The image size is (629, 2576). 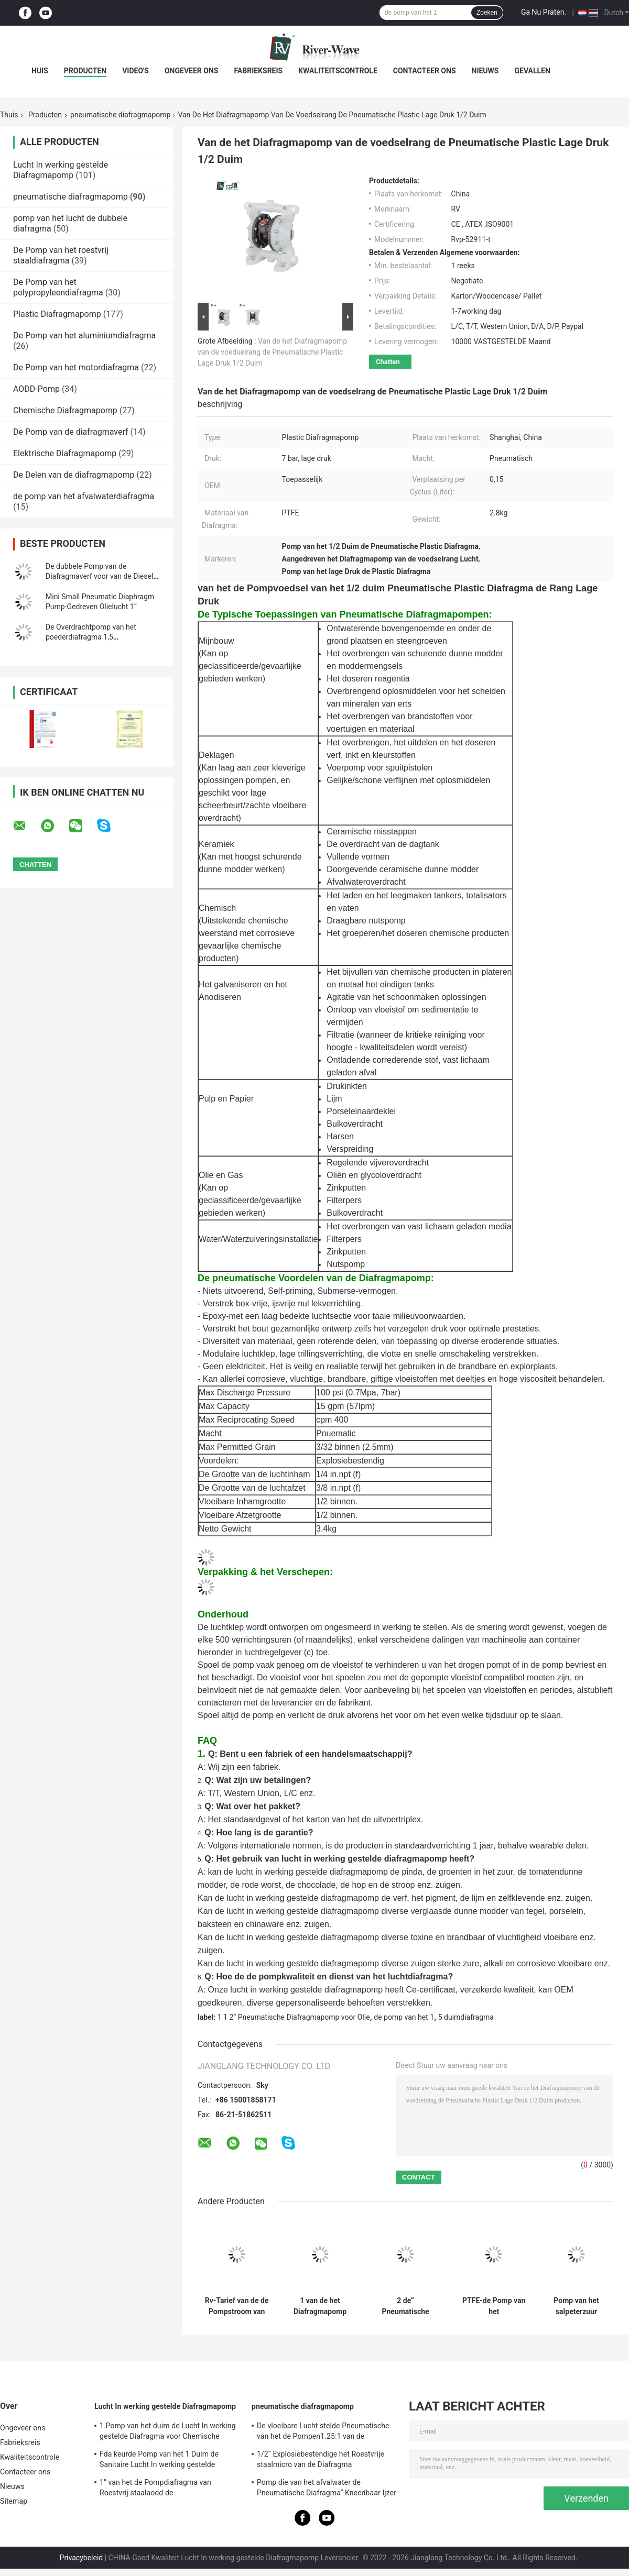 I want to click on De dubbele Pomp van de Diafragmaverf voor van de Diesel Olie 1-1/2 Duim Vetkerosine, so click(x=99, y=576).